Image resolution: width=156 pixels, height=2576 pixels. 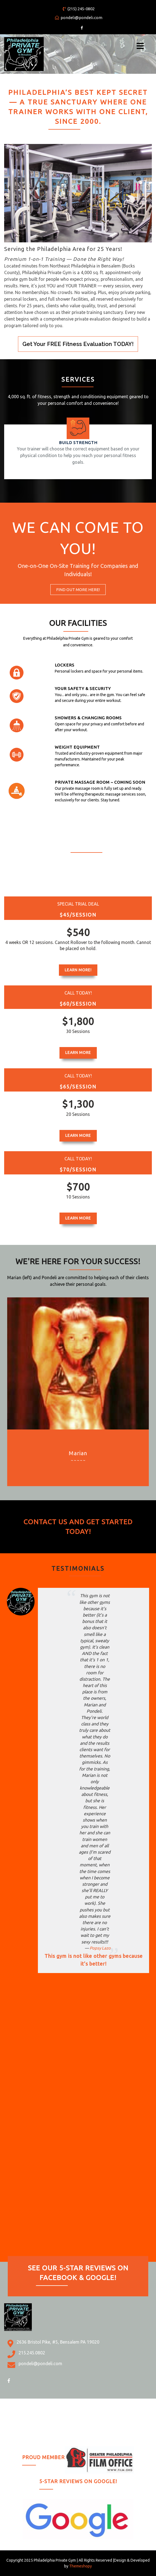 What do you see at coordinates (100, 1948) in the screenshot?
I see `Popsy Lazo` at bounding box center [100, 1948].